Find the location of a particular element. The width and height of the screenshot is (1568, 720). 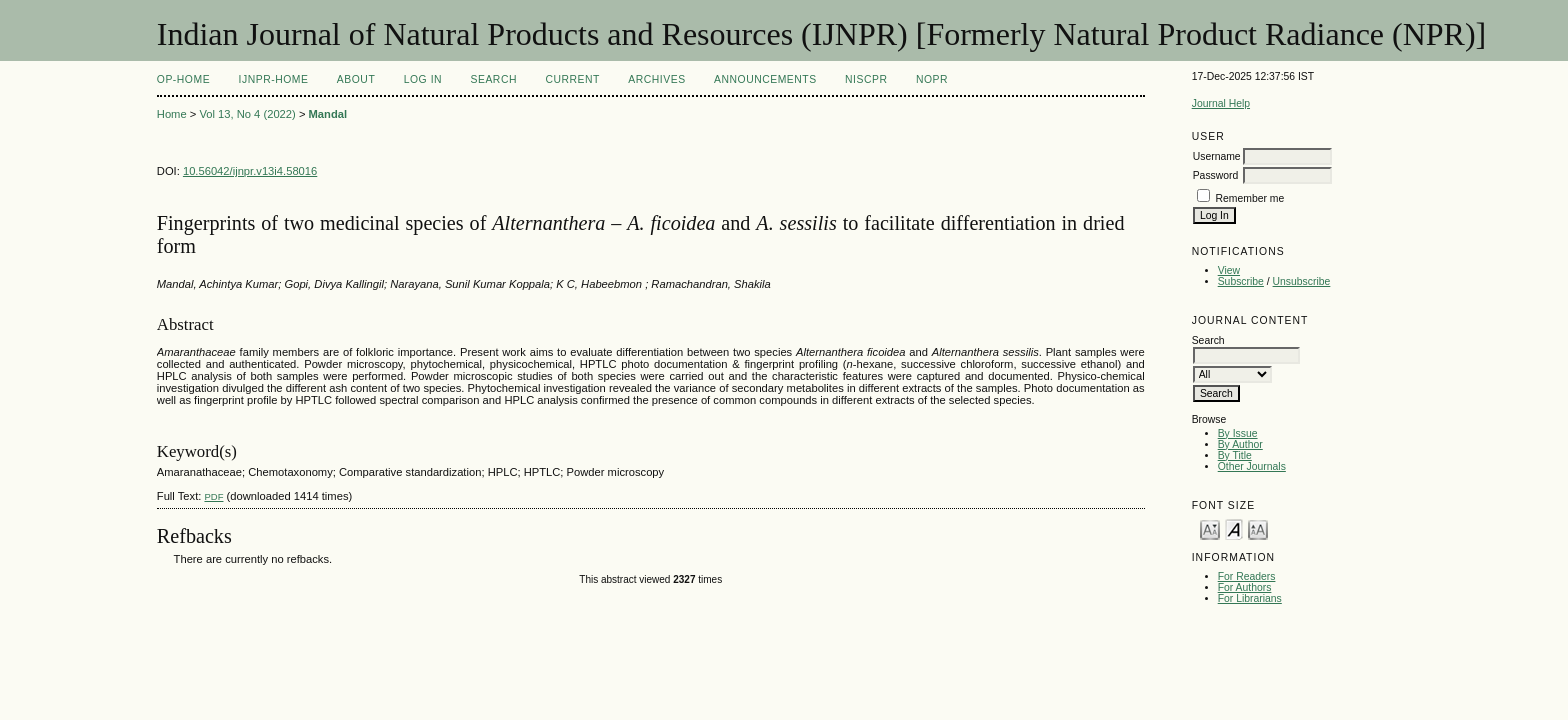

Log In is located at coordinates (423, 79).